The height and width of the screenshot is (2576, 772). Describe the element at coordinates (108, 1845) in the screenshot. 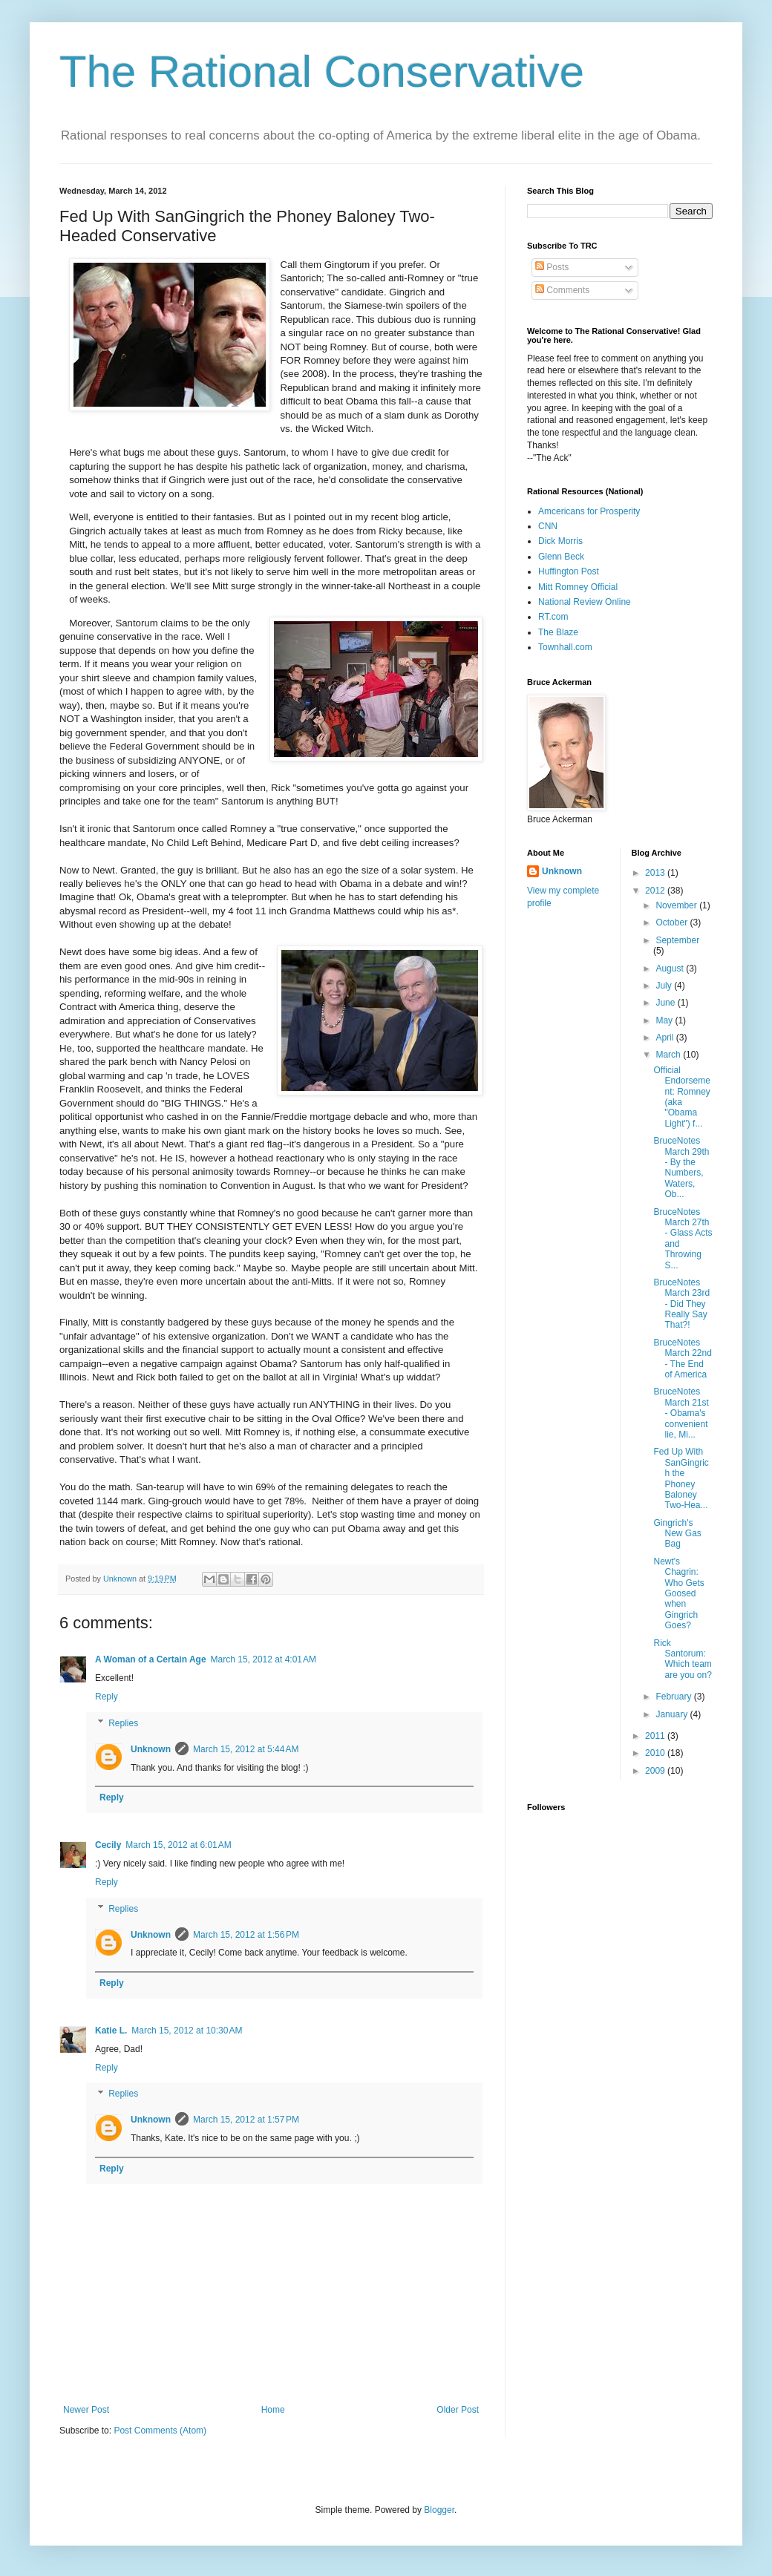

I see `Cecily` at that location.